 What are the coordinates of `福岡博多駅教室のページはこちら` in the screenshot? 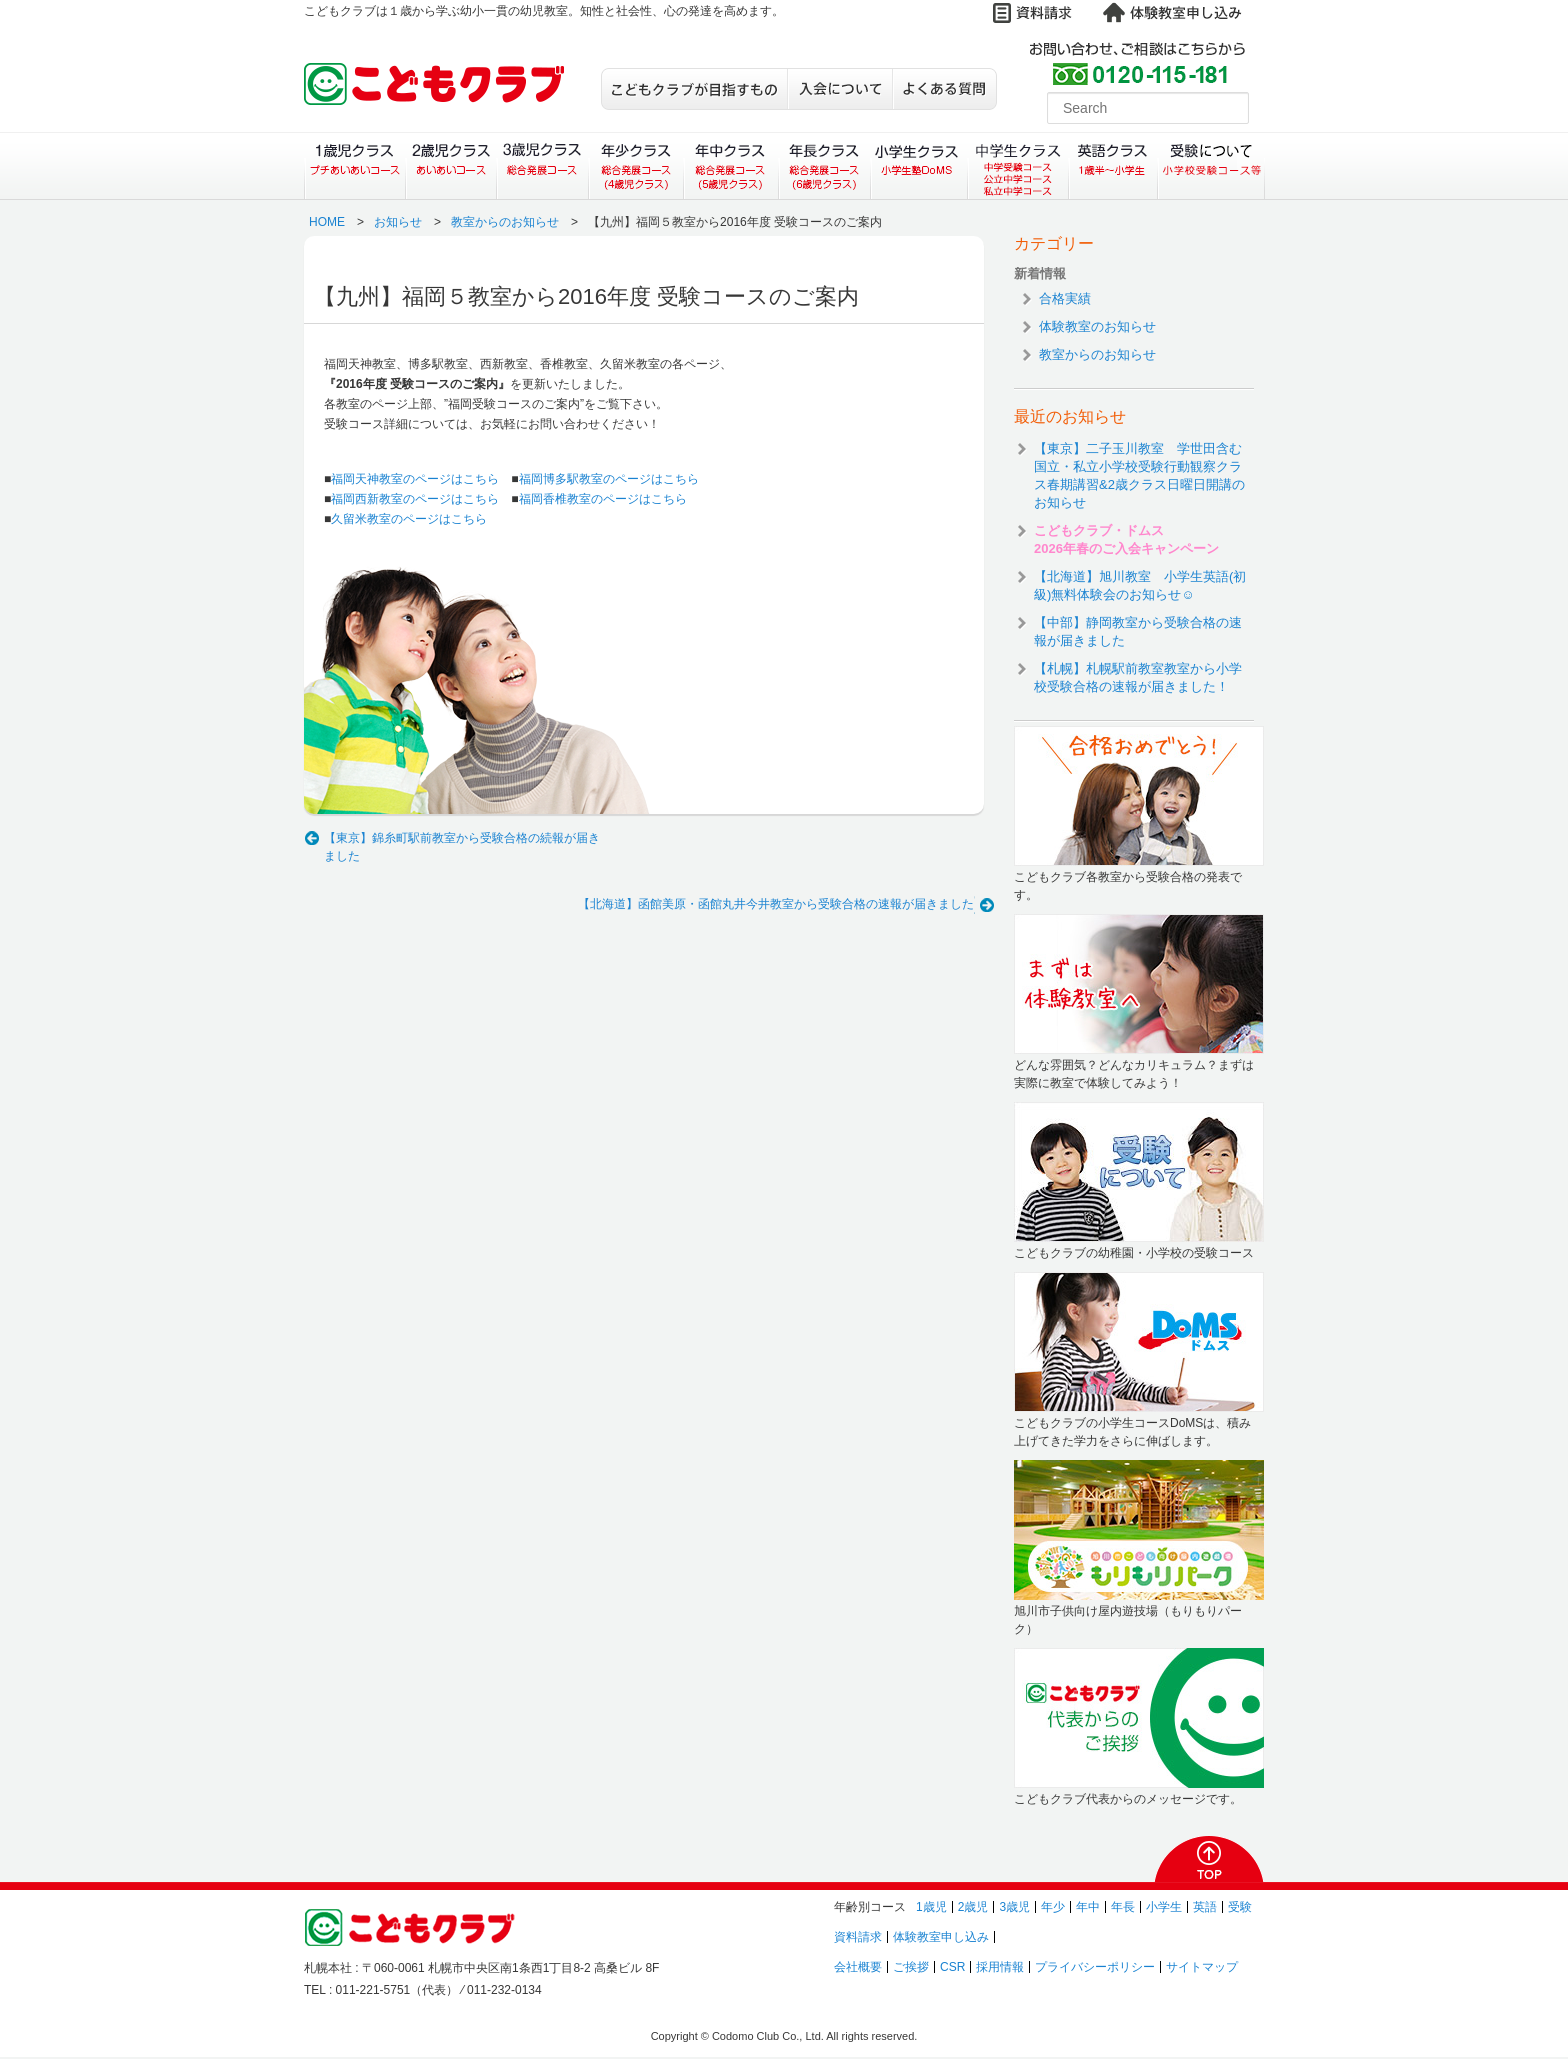 It's located at (609, 479).